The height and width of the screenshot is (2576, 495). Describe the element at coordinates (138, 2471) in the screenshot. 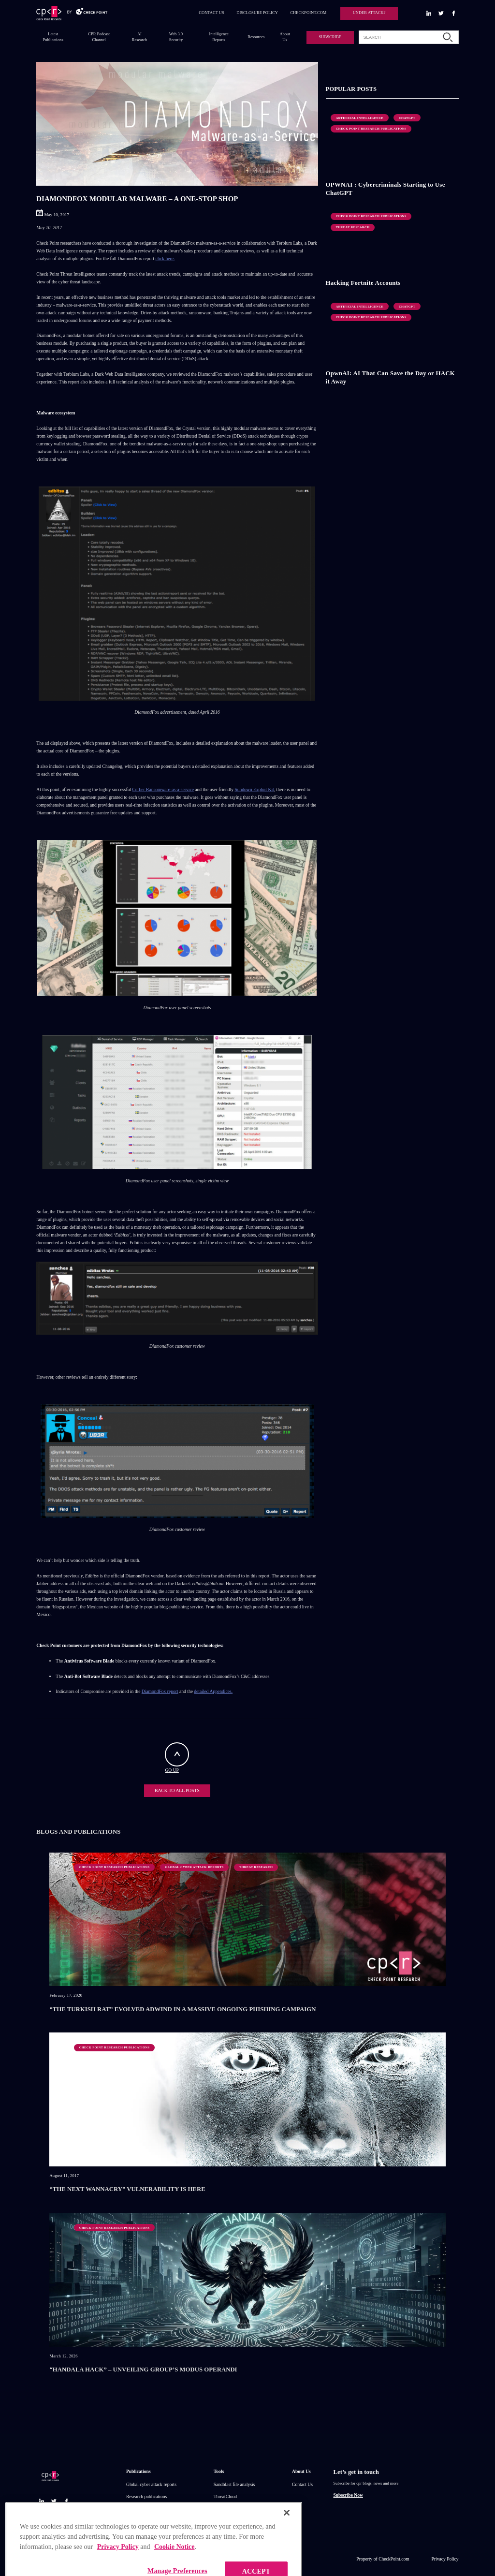

I see `Publications` at that location.